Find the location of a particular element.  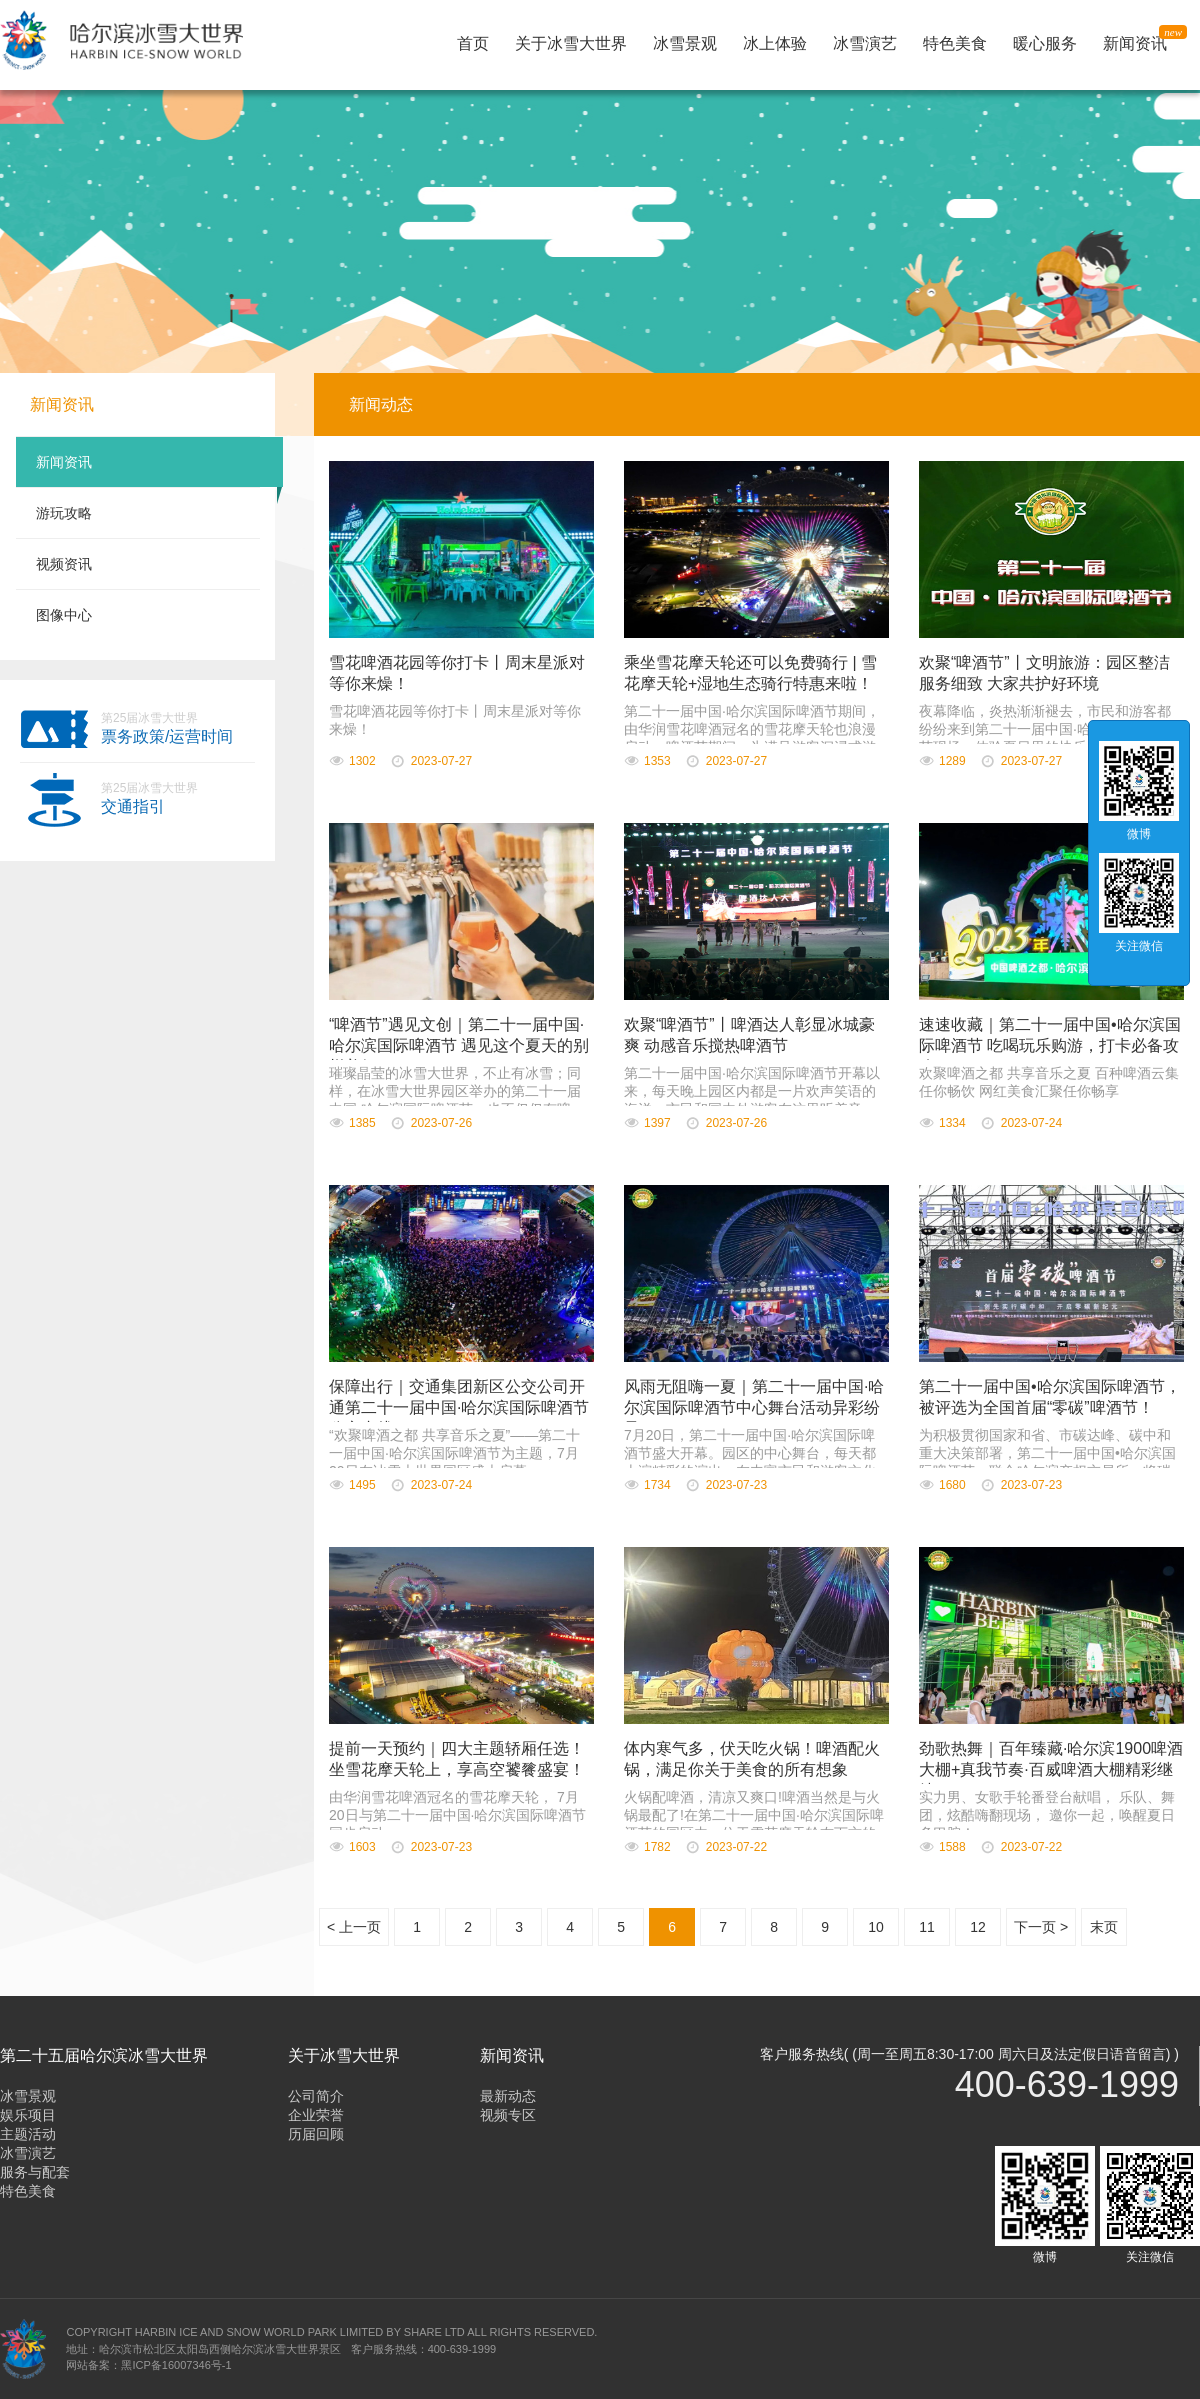

下一页 > is located at coordinates (1041, 1927).